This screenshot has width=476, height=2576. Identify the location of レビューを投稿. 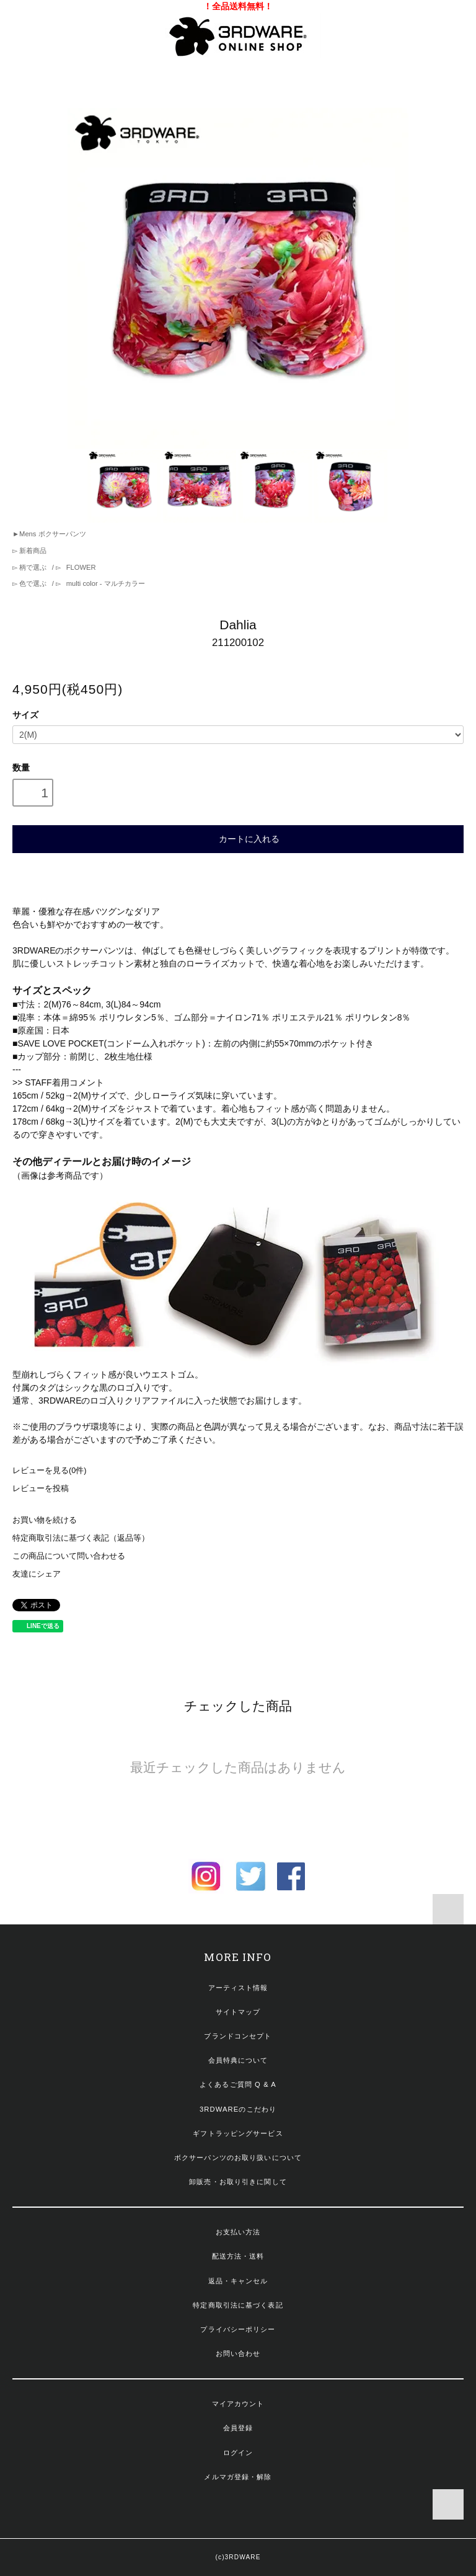
(40, 1488).